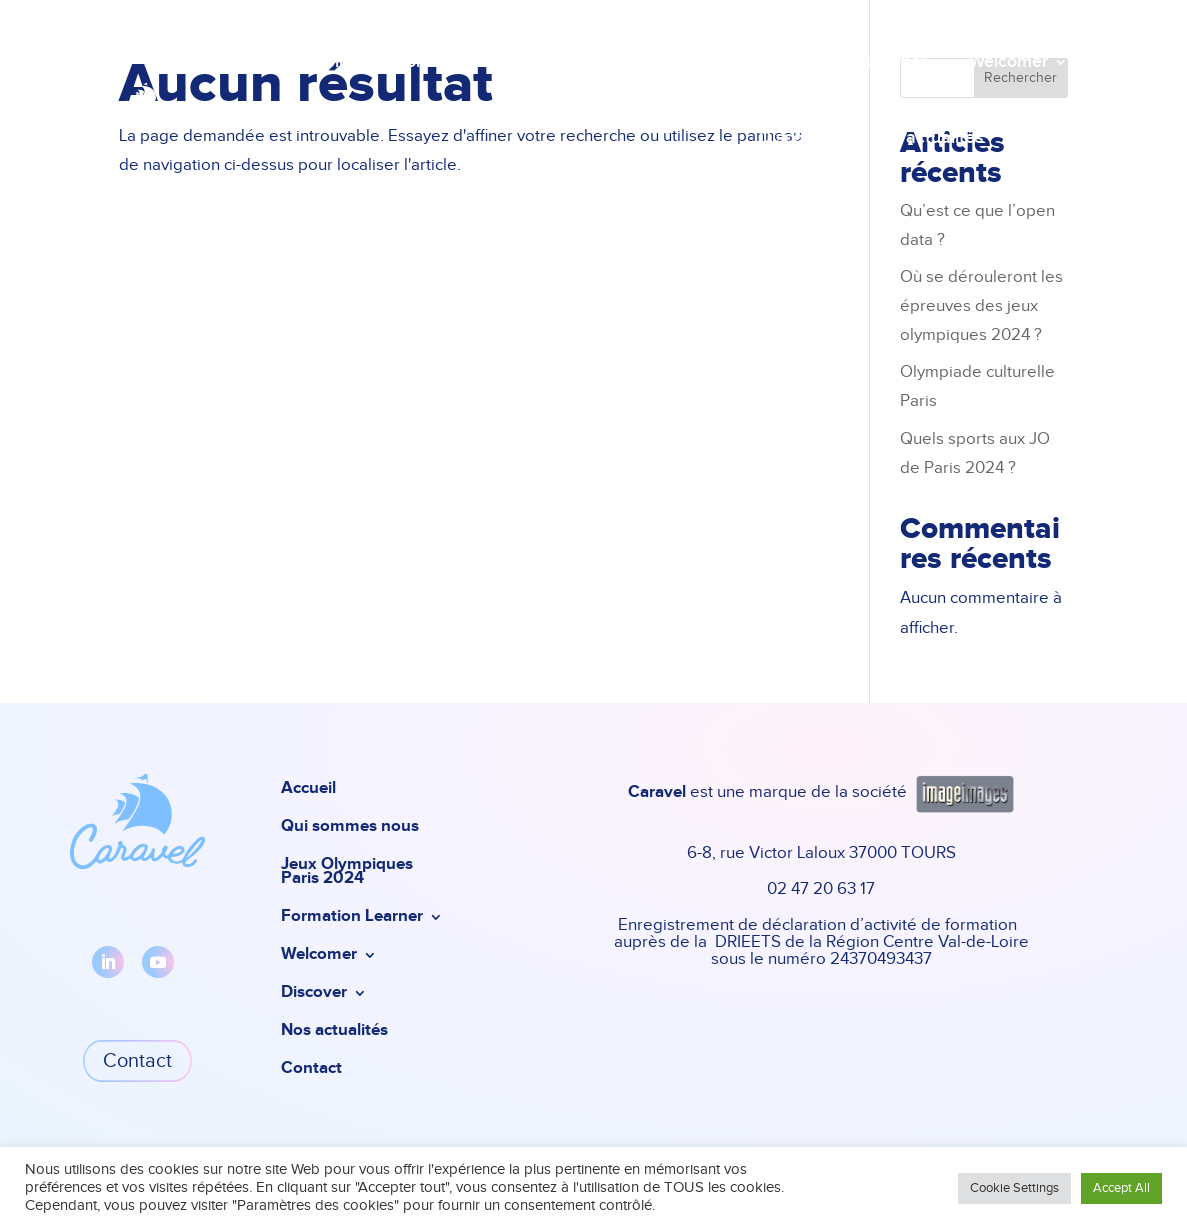 This screenshot has width=1187, height=1229. What do you see at coordinates (1036, 138) in the screenshot?
I see `Contact` at bounding box center [1036, 138].